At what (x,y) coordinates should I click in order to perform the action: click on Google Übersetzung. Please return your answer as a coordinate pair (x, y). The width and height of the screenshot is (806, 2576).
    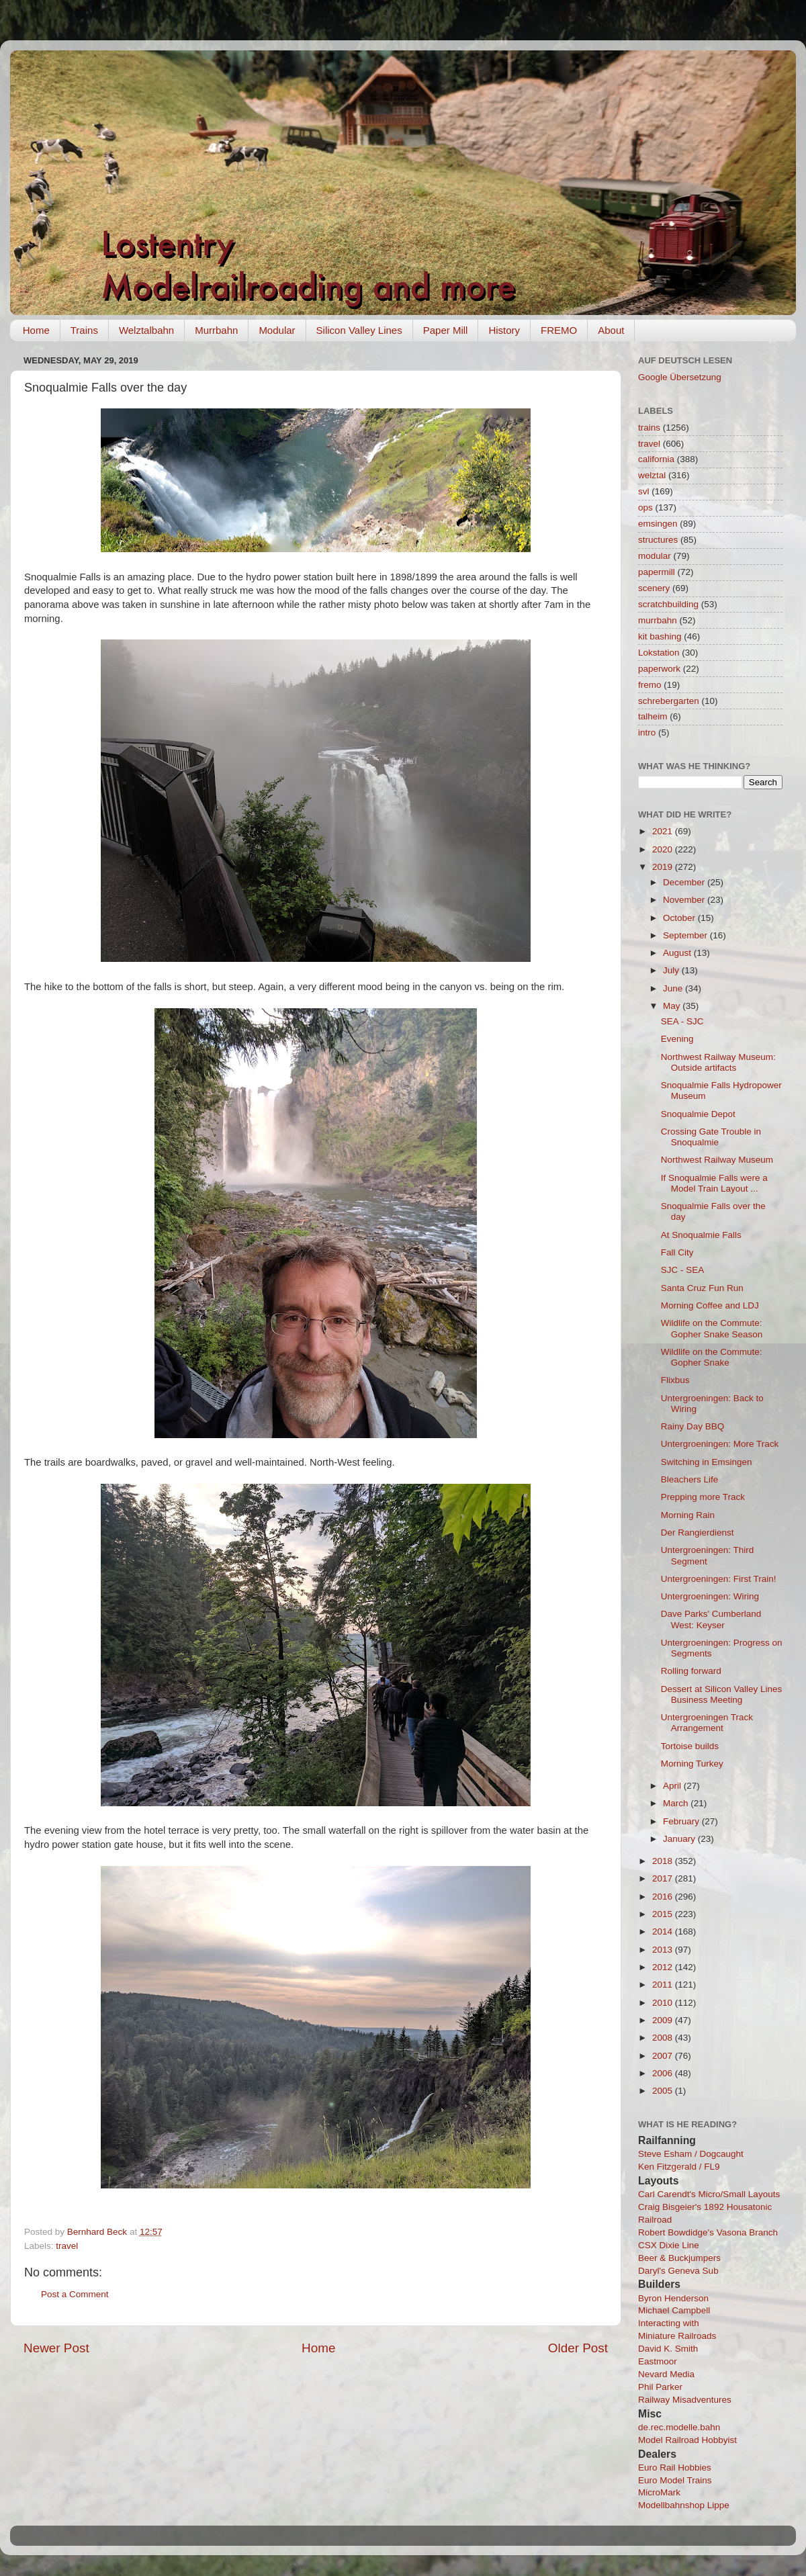
    Looking at the image, I should click on (679, 377).